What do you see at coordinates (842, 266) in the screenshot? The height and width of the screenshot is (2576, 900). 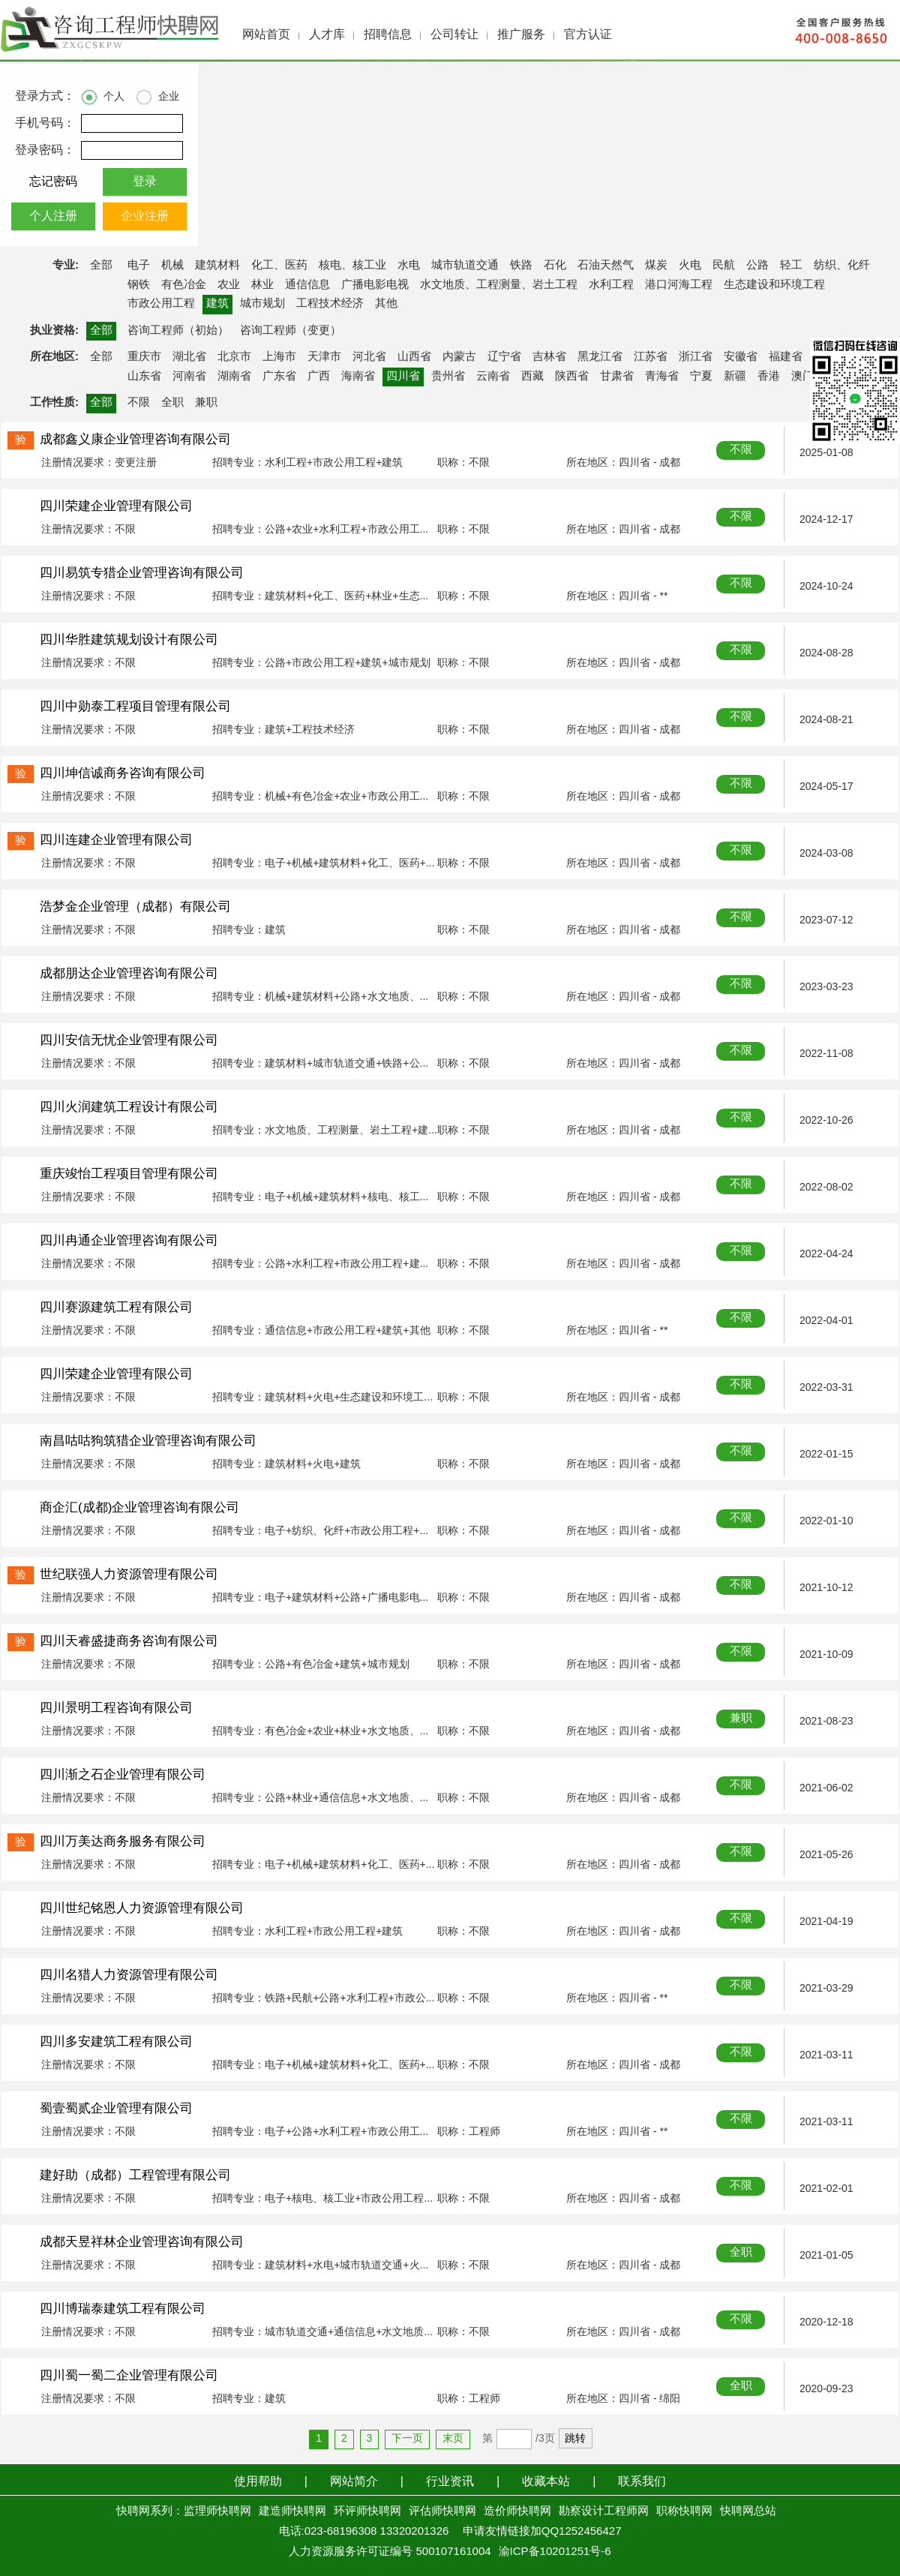 I see `纺织、化纤` at bounding box center [842, 266].